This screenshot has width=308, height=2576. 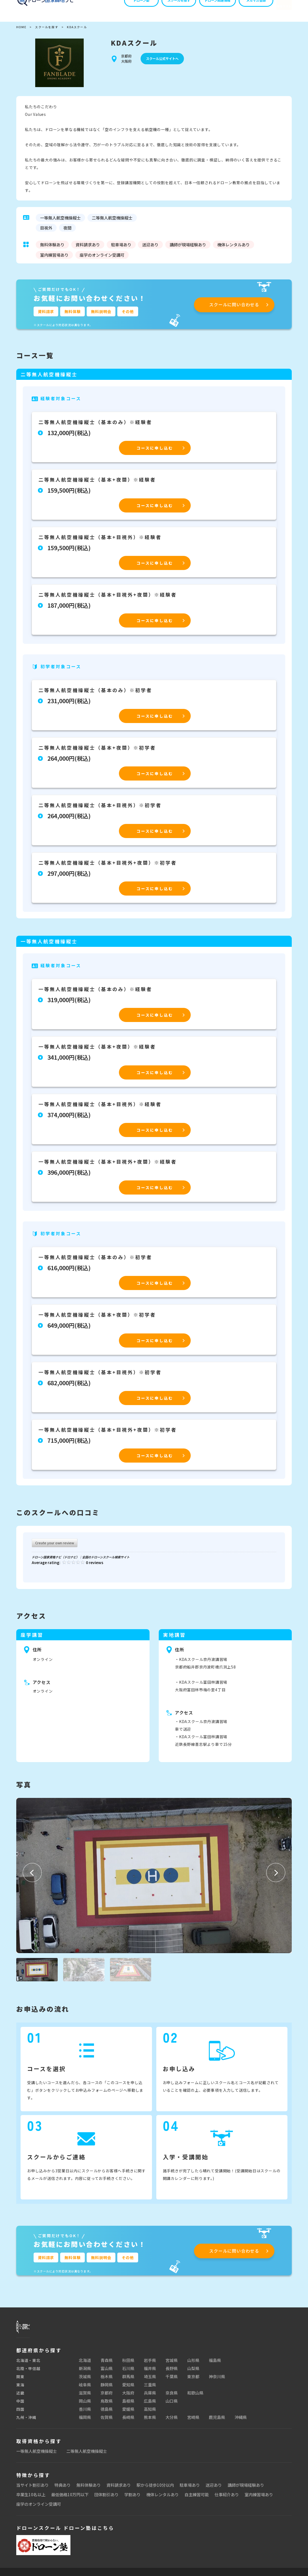 What do you see at coordinates (128, 2413) in the screenshot?
I see `愛媛県` at bounding box center [128, 2413].